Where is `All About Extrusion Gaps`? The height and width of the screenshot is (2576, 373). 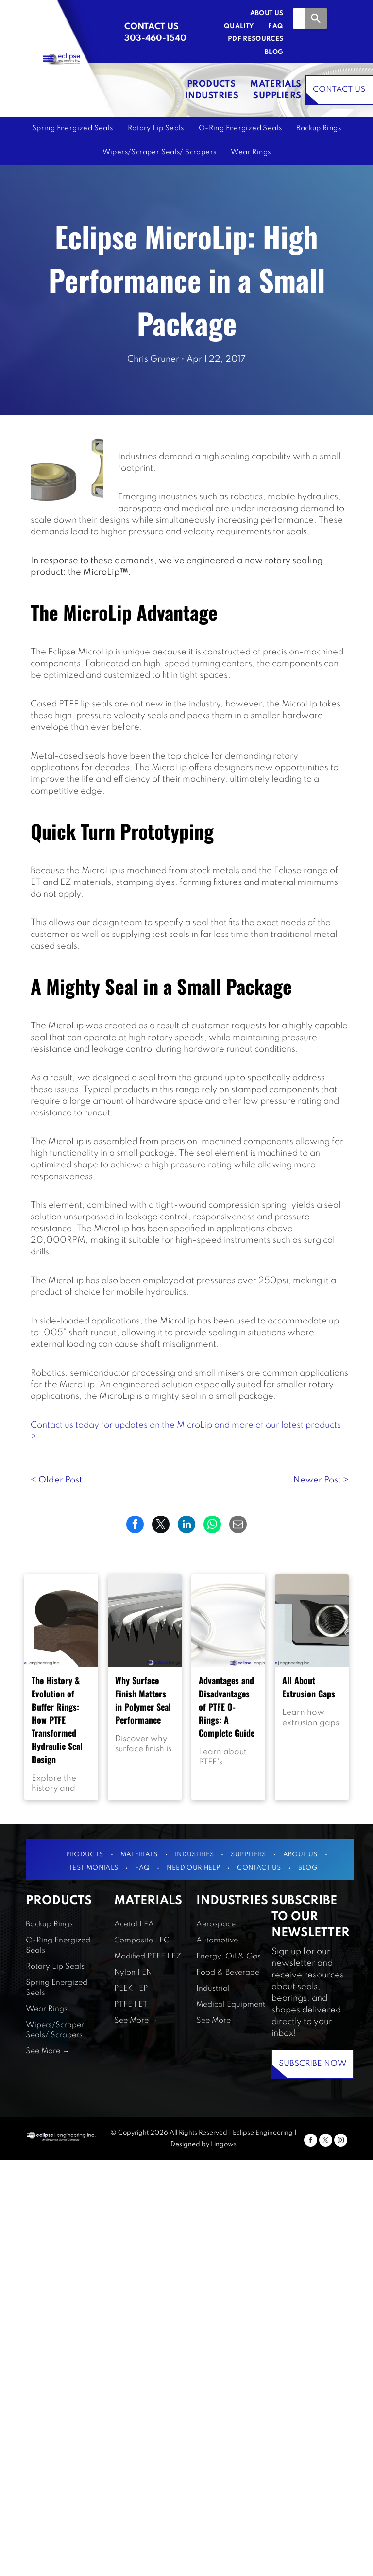 All About Extrusion Gaps is located at coordinates (308, 1687).